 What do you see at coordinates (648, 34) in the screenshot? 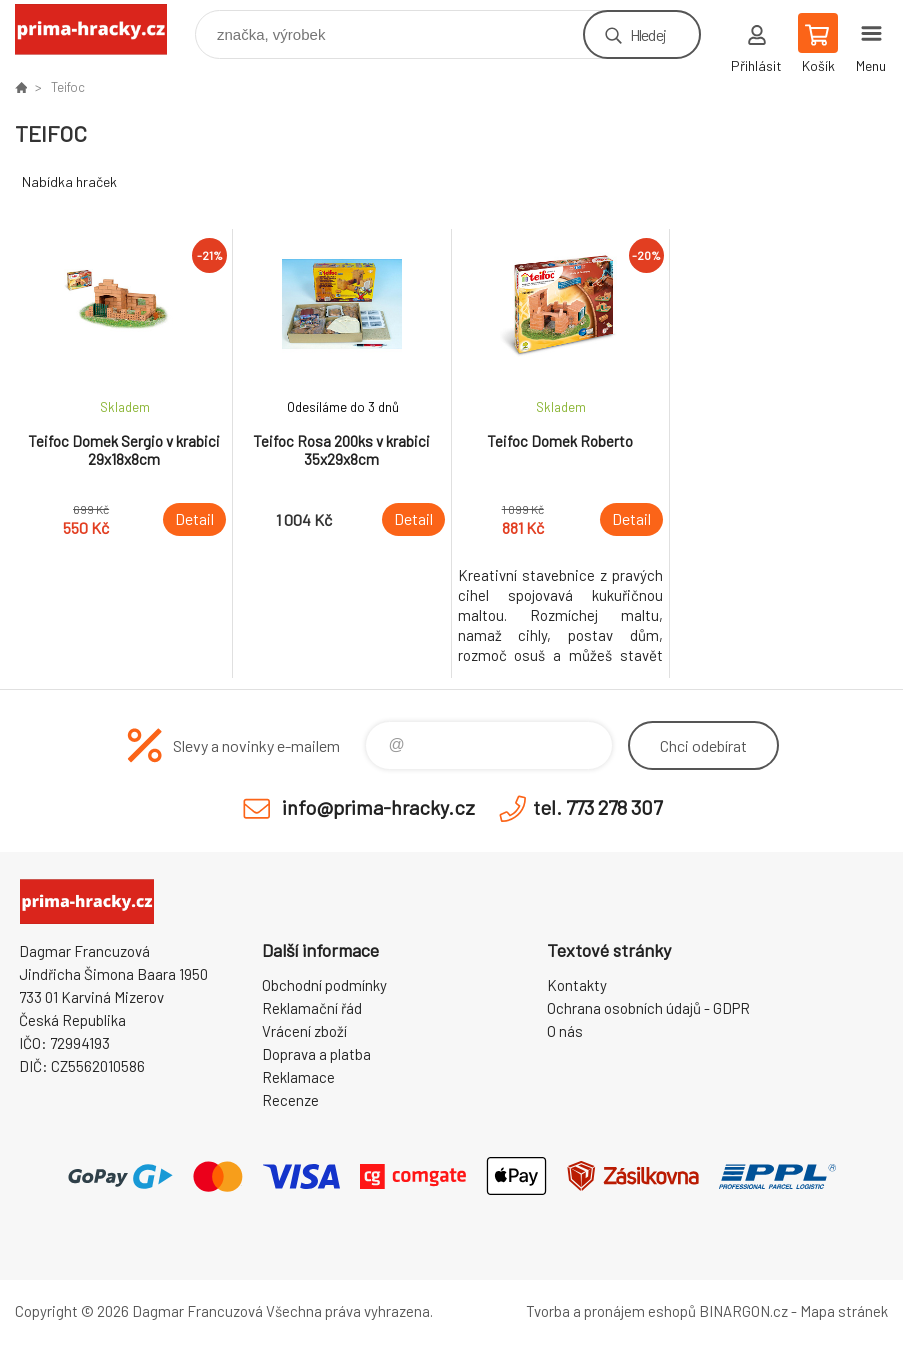
I see `Hledej` at bounding box center [648, 34].